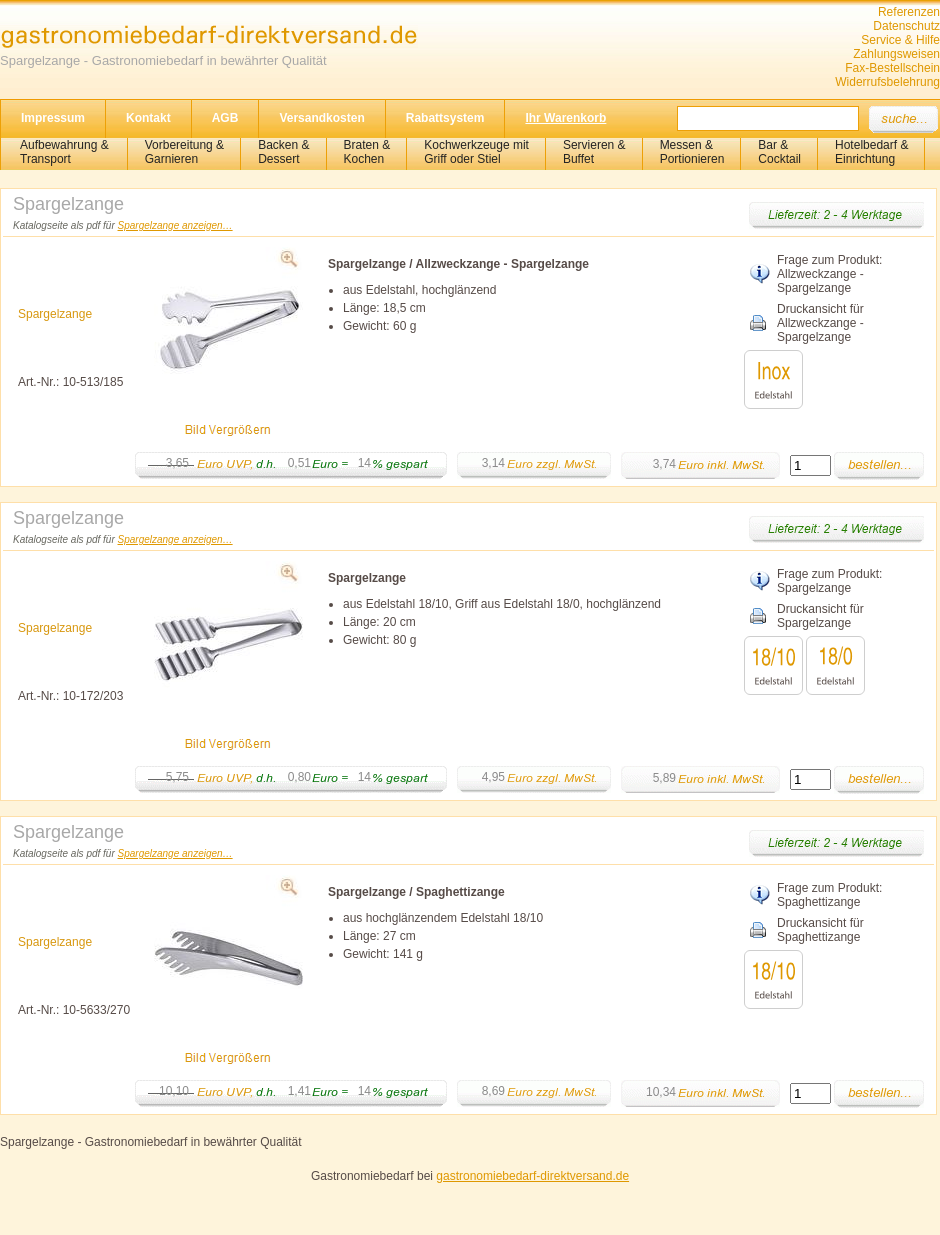 The image size is (940, 1235). I want to click on Druckansicht für Spargelzange, so click(820, 616).